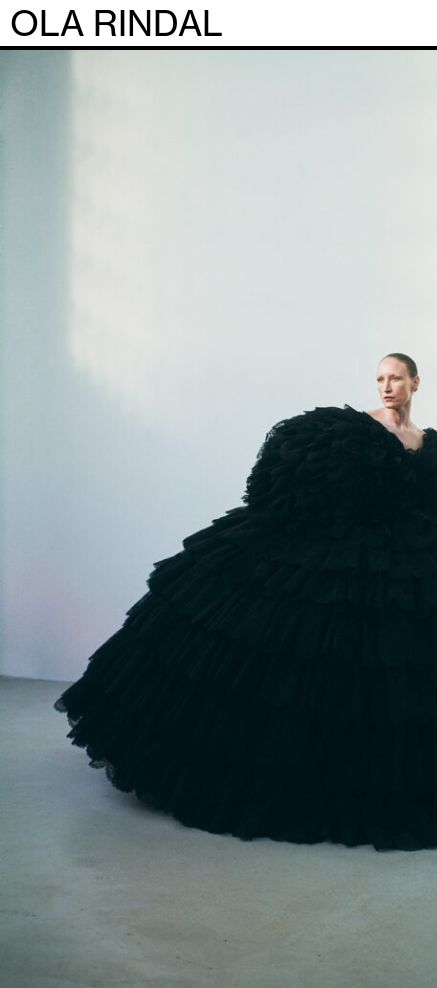 This screenshot has height=988, width=437. Describe the element at coordinates (116, 24) in the screenshot. I see `OLA RINDAL` at that location.